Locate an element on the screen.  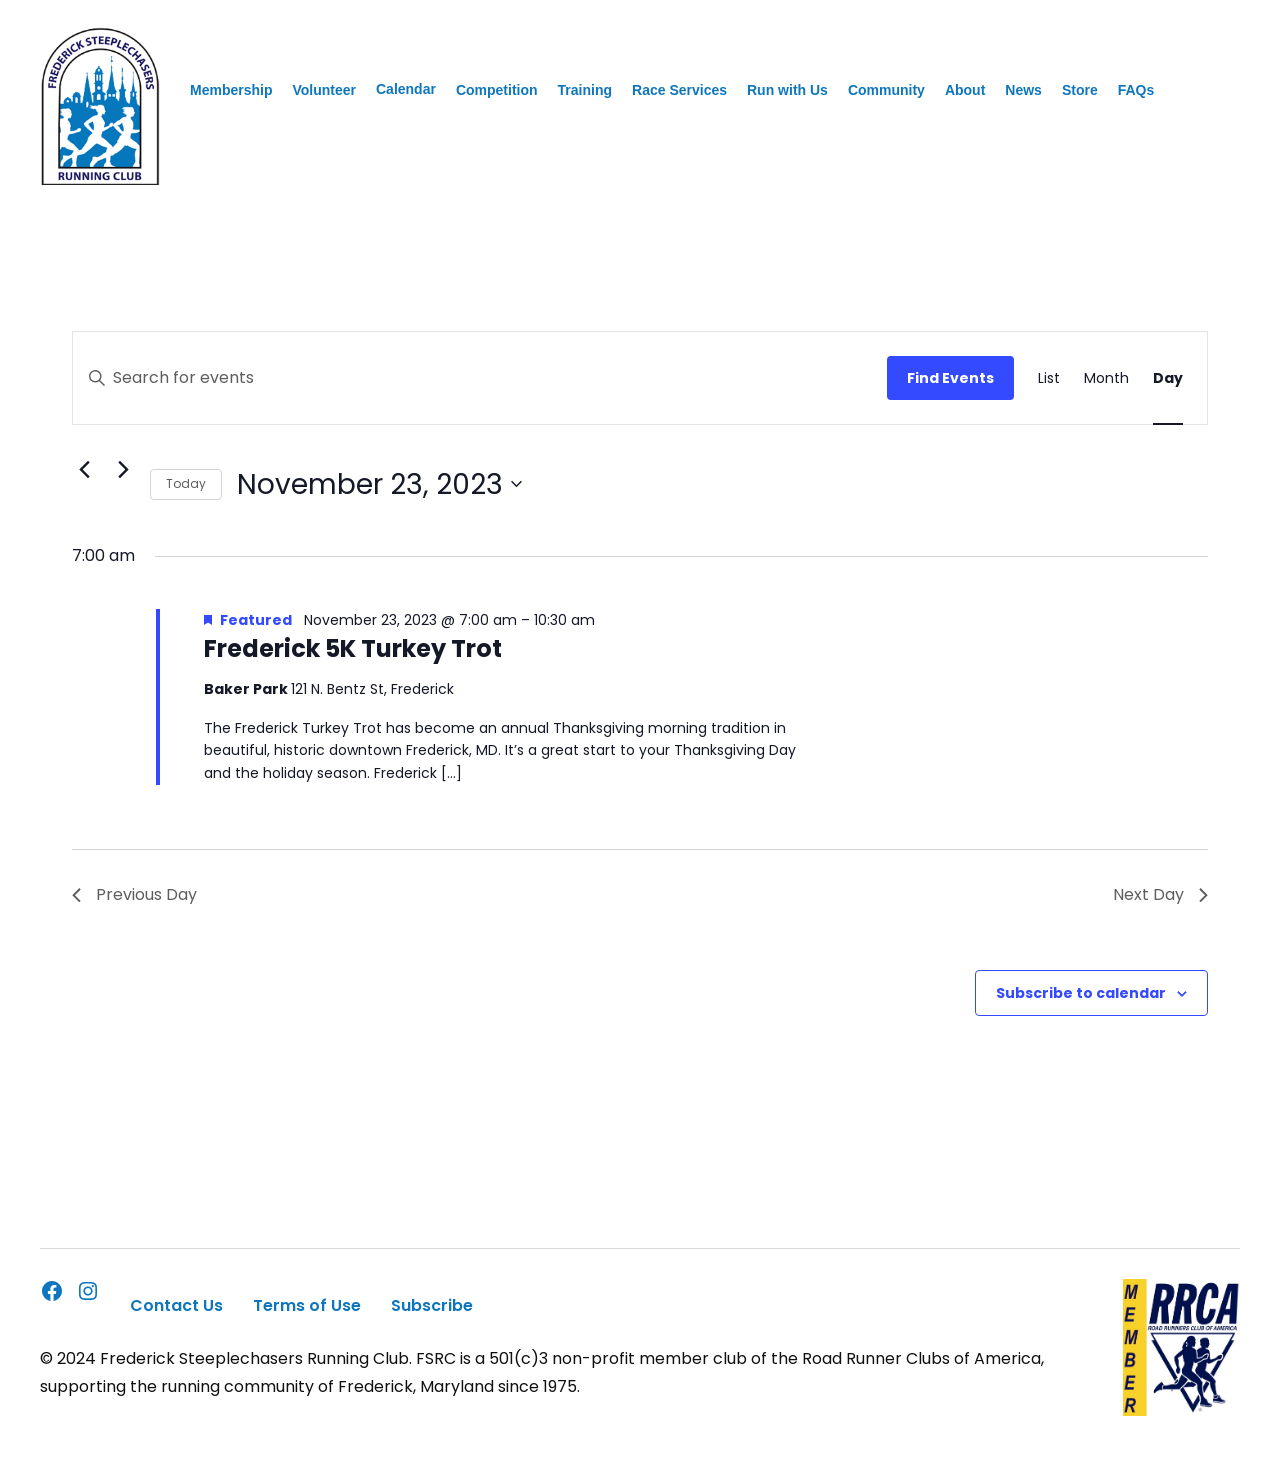
[Display Events in List View] is located at coordinates (1049, 378).